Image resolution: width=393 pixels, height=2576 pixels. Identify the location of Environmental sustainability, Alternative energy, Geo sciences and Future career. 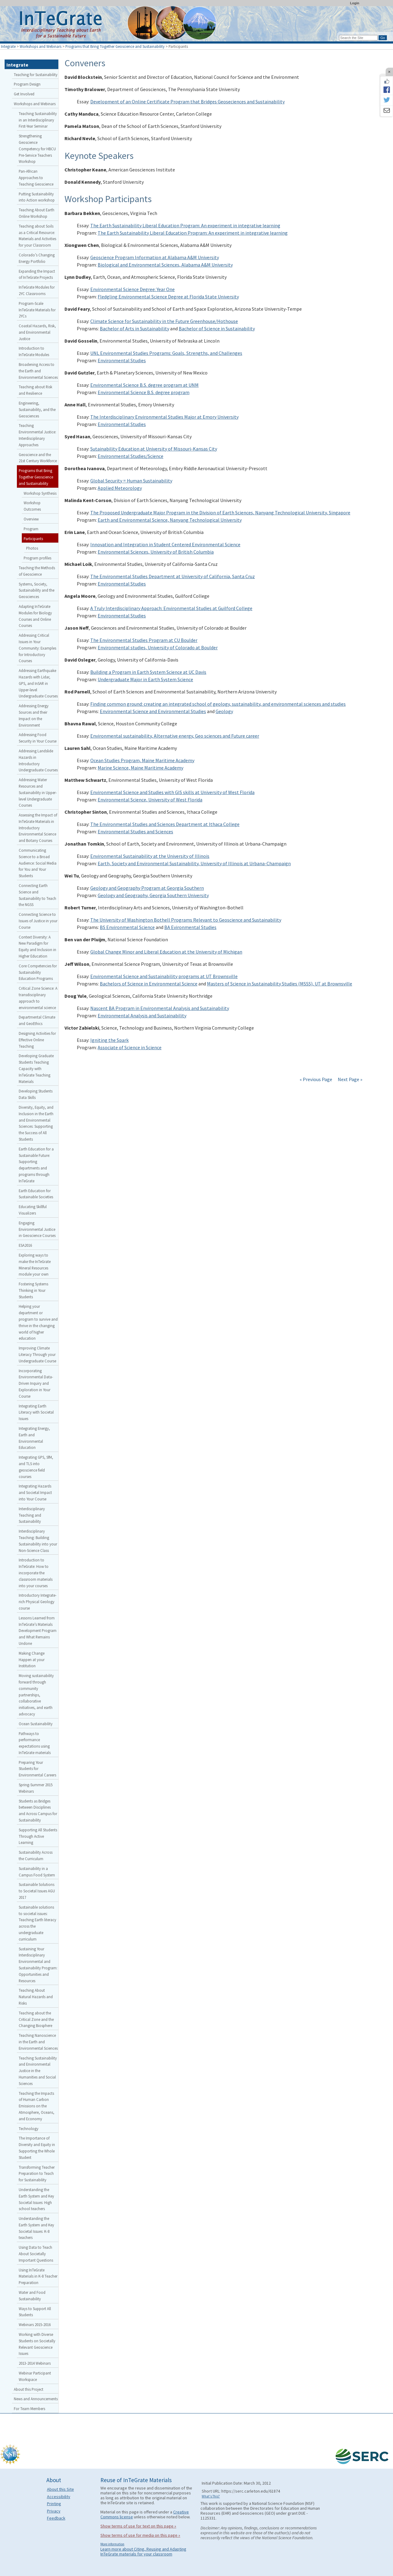
(174, 736).